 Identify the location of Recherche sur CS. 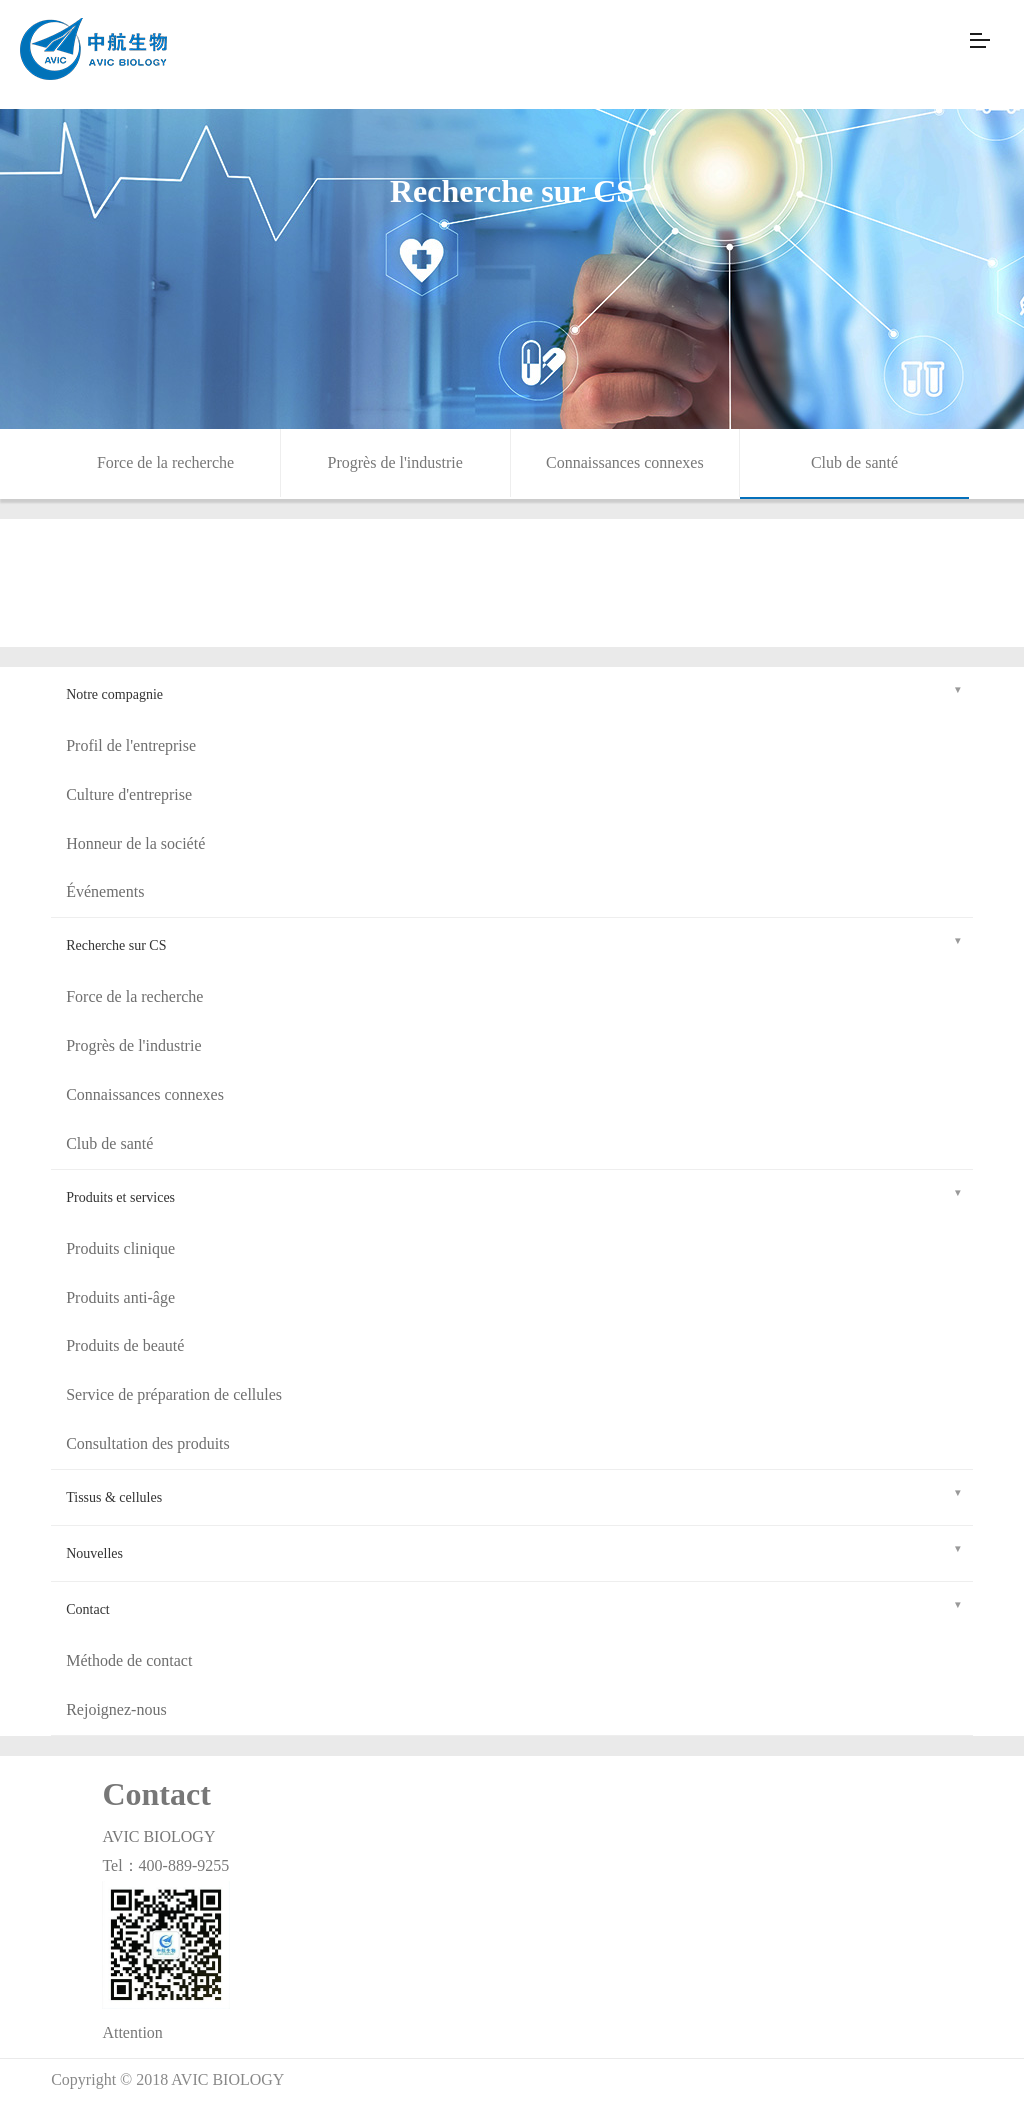
(514, 942).